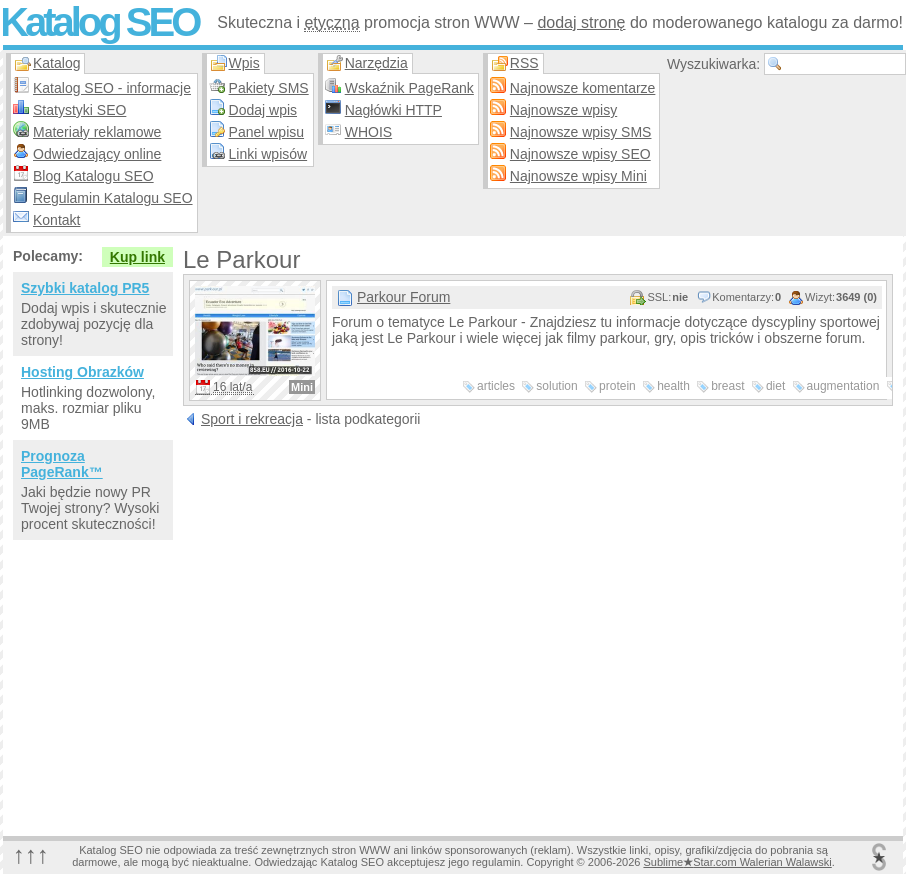 This screenshot has height=874, width=906. What do you see at coordinates (97, 132) in the screenshot?
I see `Materiały reklamowe` at bounding box center [97, 132].